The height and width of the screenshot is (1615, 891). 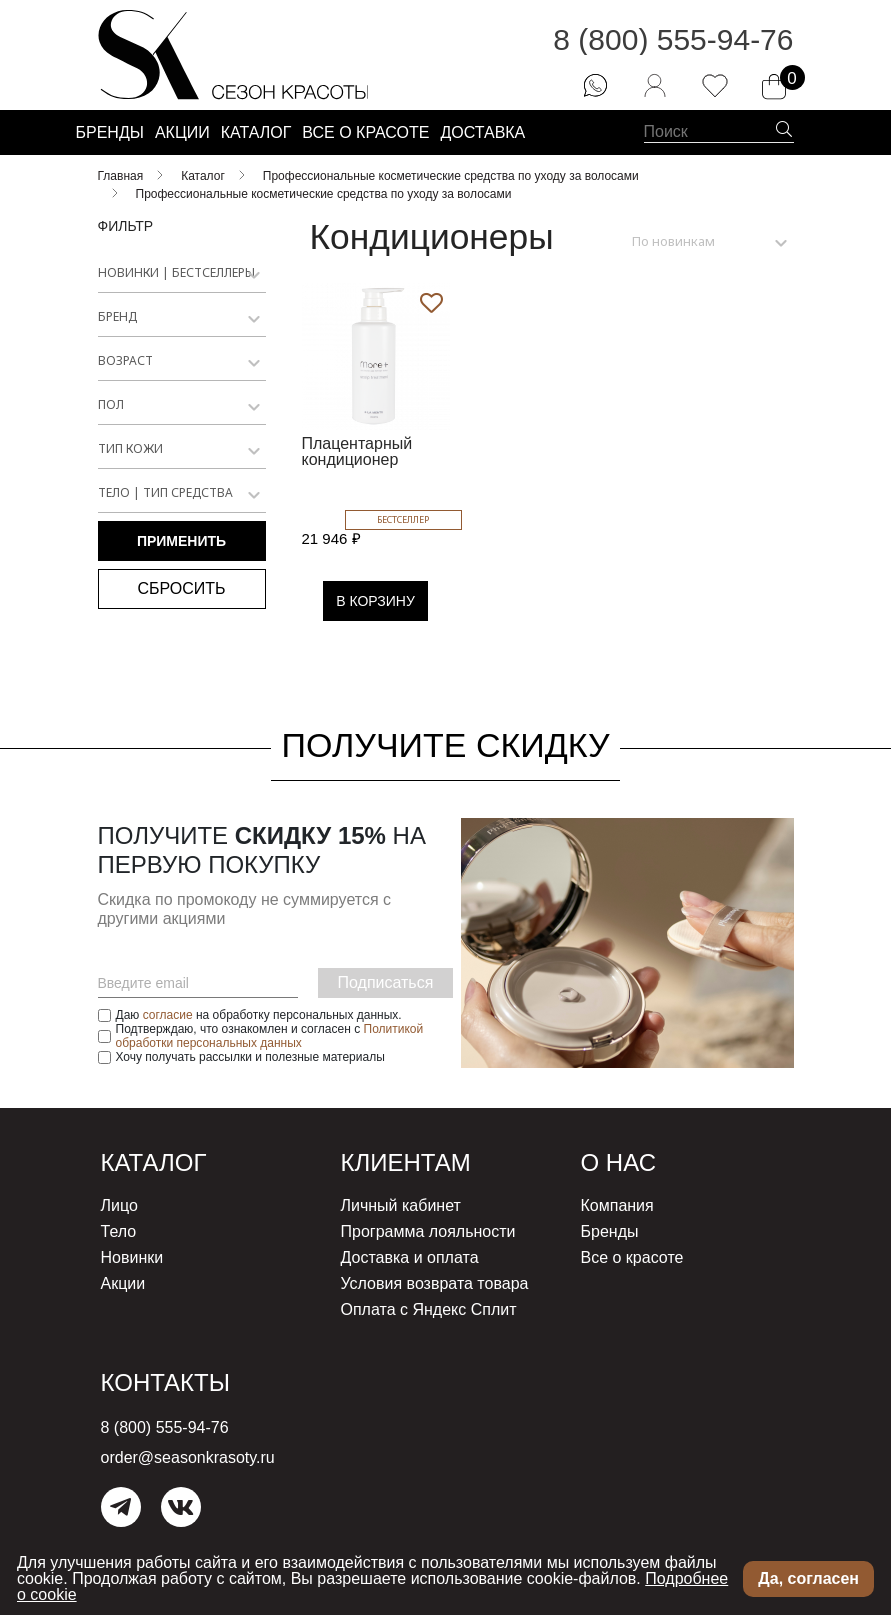 I want to click on Каталог, so click(x=154, y=1162).